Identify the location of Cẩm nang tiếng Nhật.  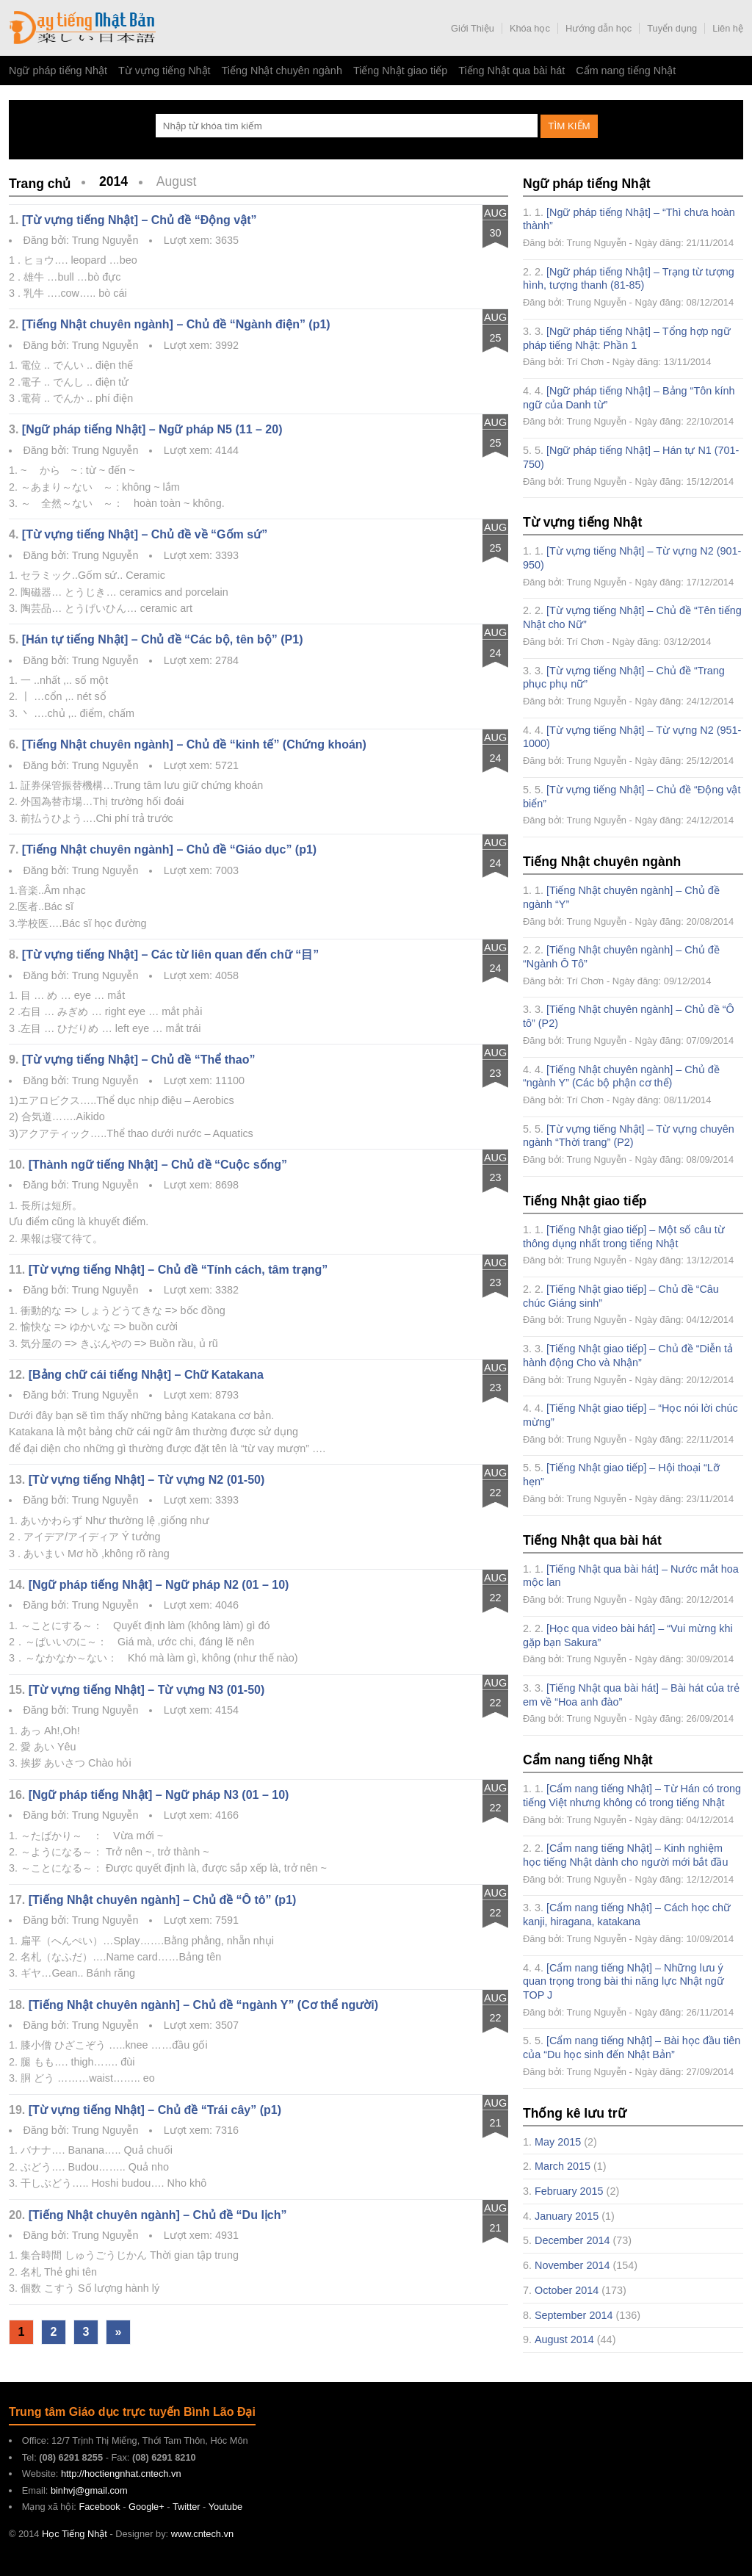
(626, 70).